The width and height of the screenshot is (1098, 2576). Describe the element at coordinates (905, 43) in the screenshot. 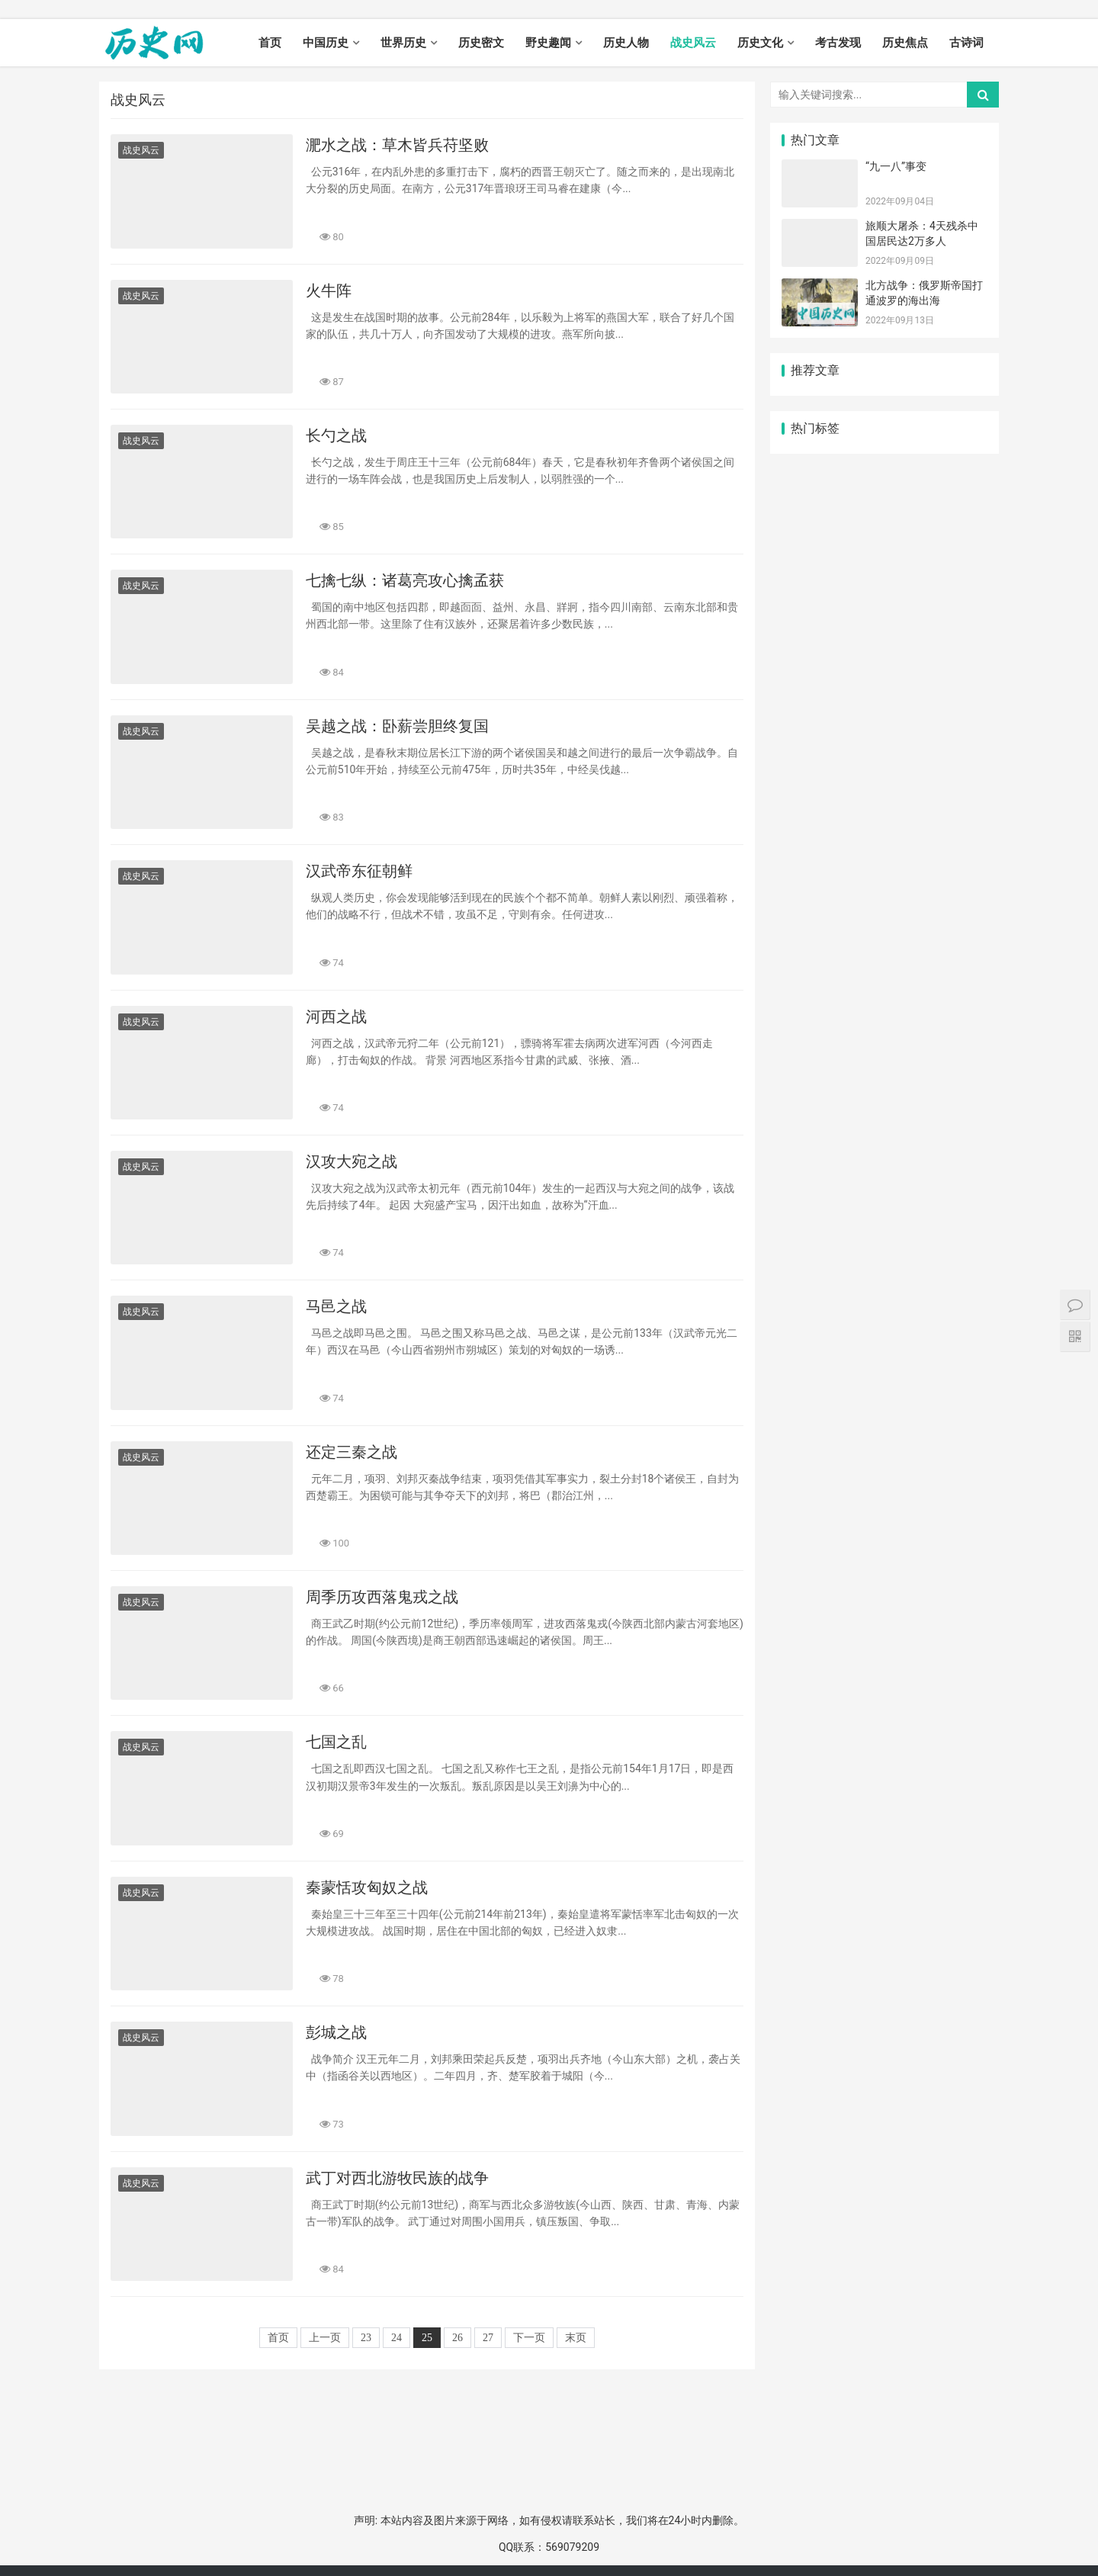

I see `历史焦点` at that location.